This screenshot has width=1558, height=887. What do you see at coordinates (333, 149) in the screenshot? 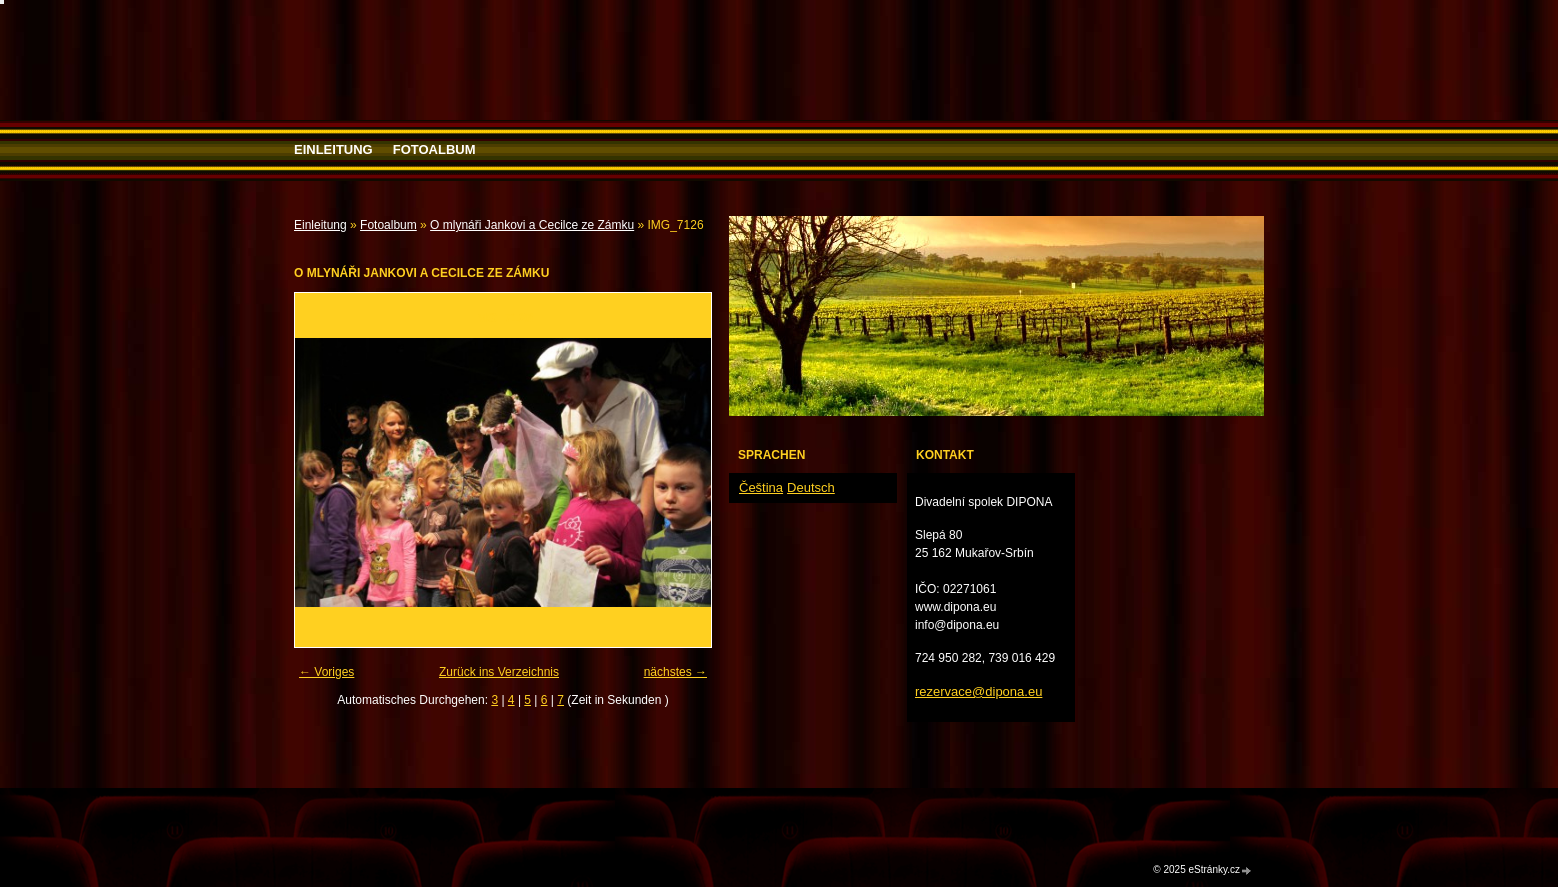
I see `Einleitung` at bounding box center [333, 149].